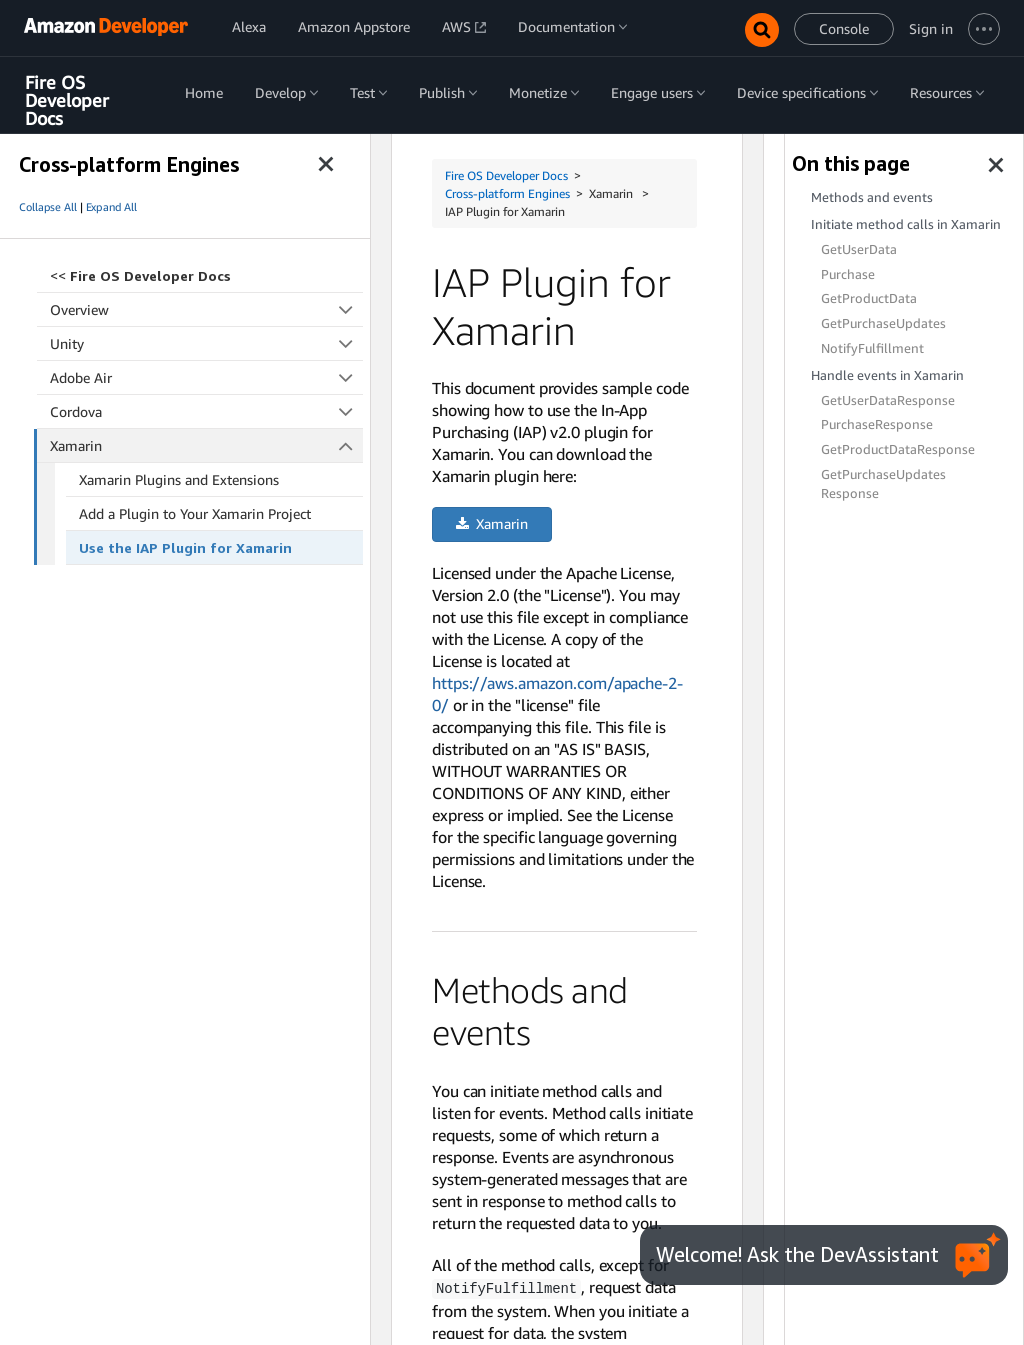  Describe the element at coordinates (507, 193) in the screenshot. I see `Cross-platform Engines` at that location.